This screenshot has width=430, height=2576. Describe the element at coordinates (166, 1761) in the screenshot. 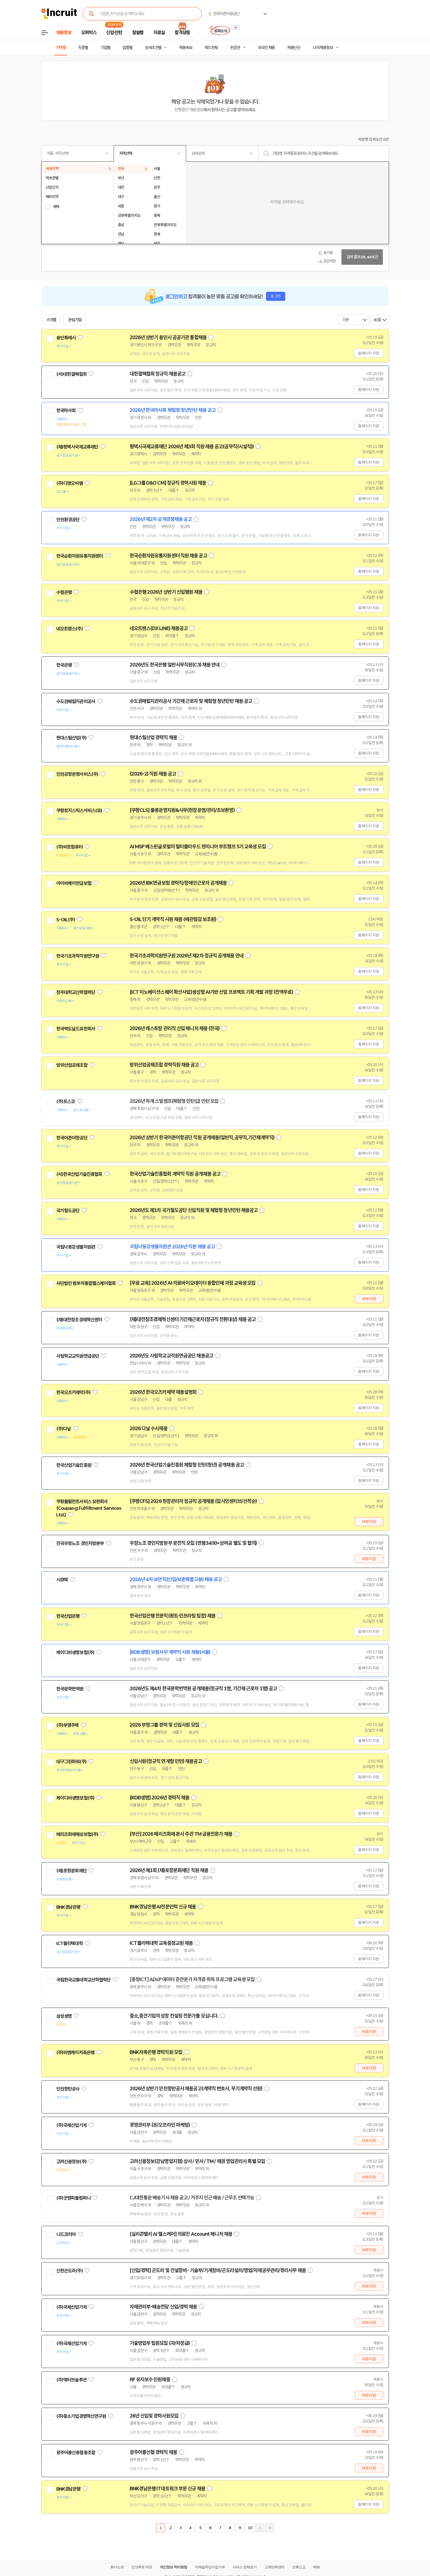

I see `신입사원(정규직 연계형 인턴) 채용공고` at that location.